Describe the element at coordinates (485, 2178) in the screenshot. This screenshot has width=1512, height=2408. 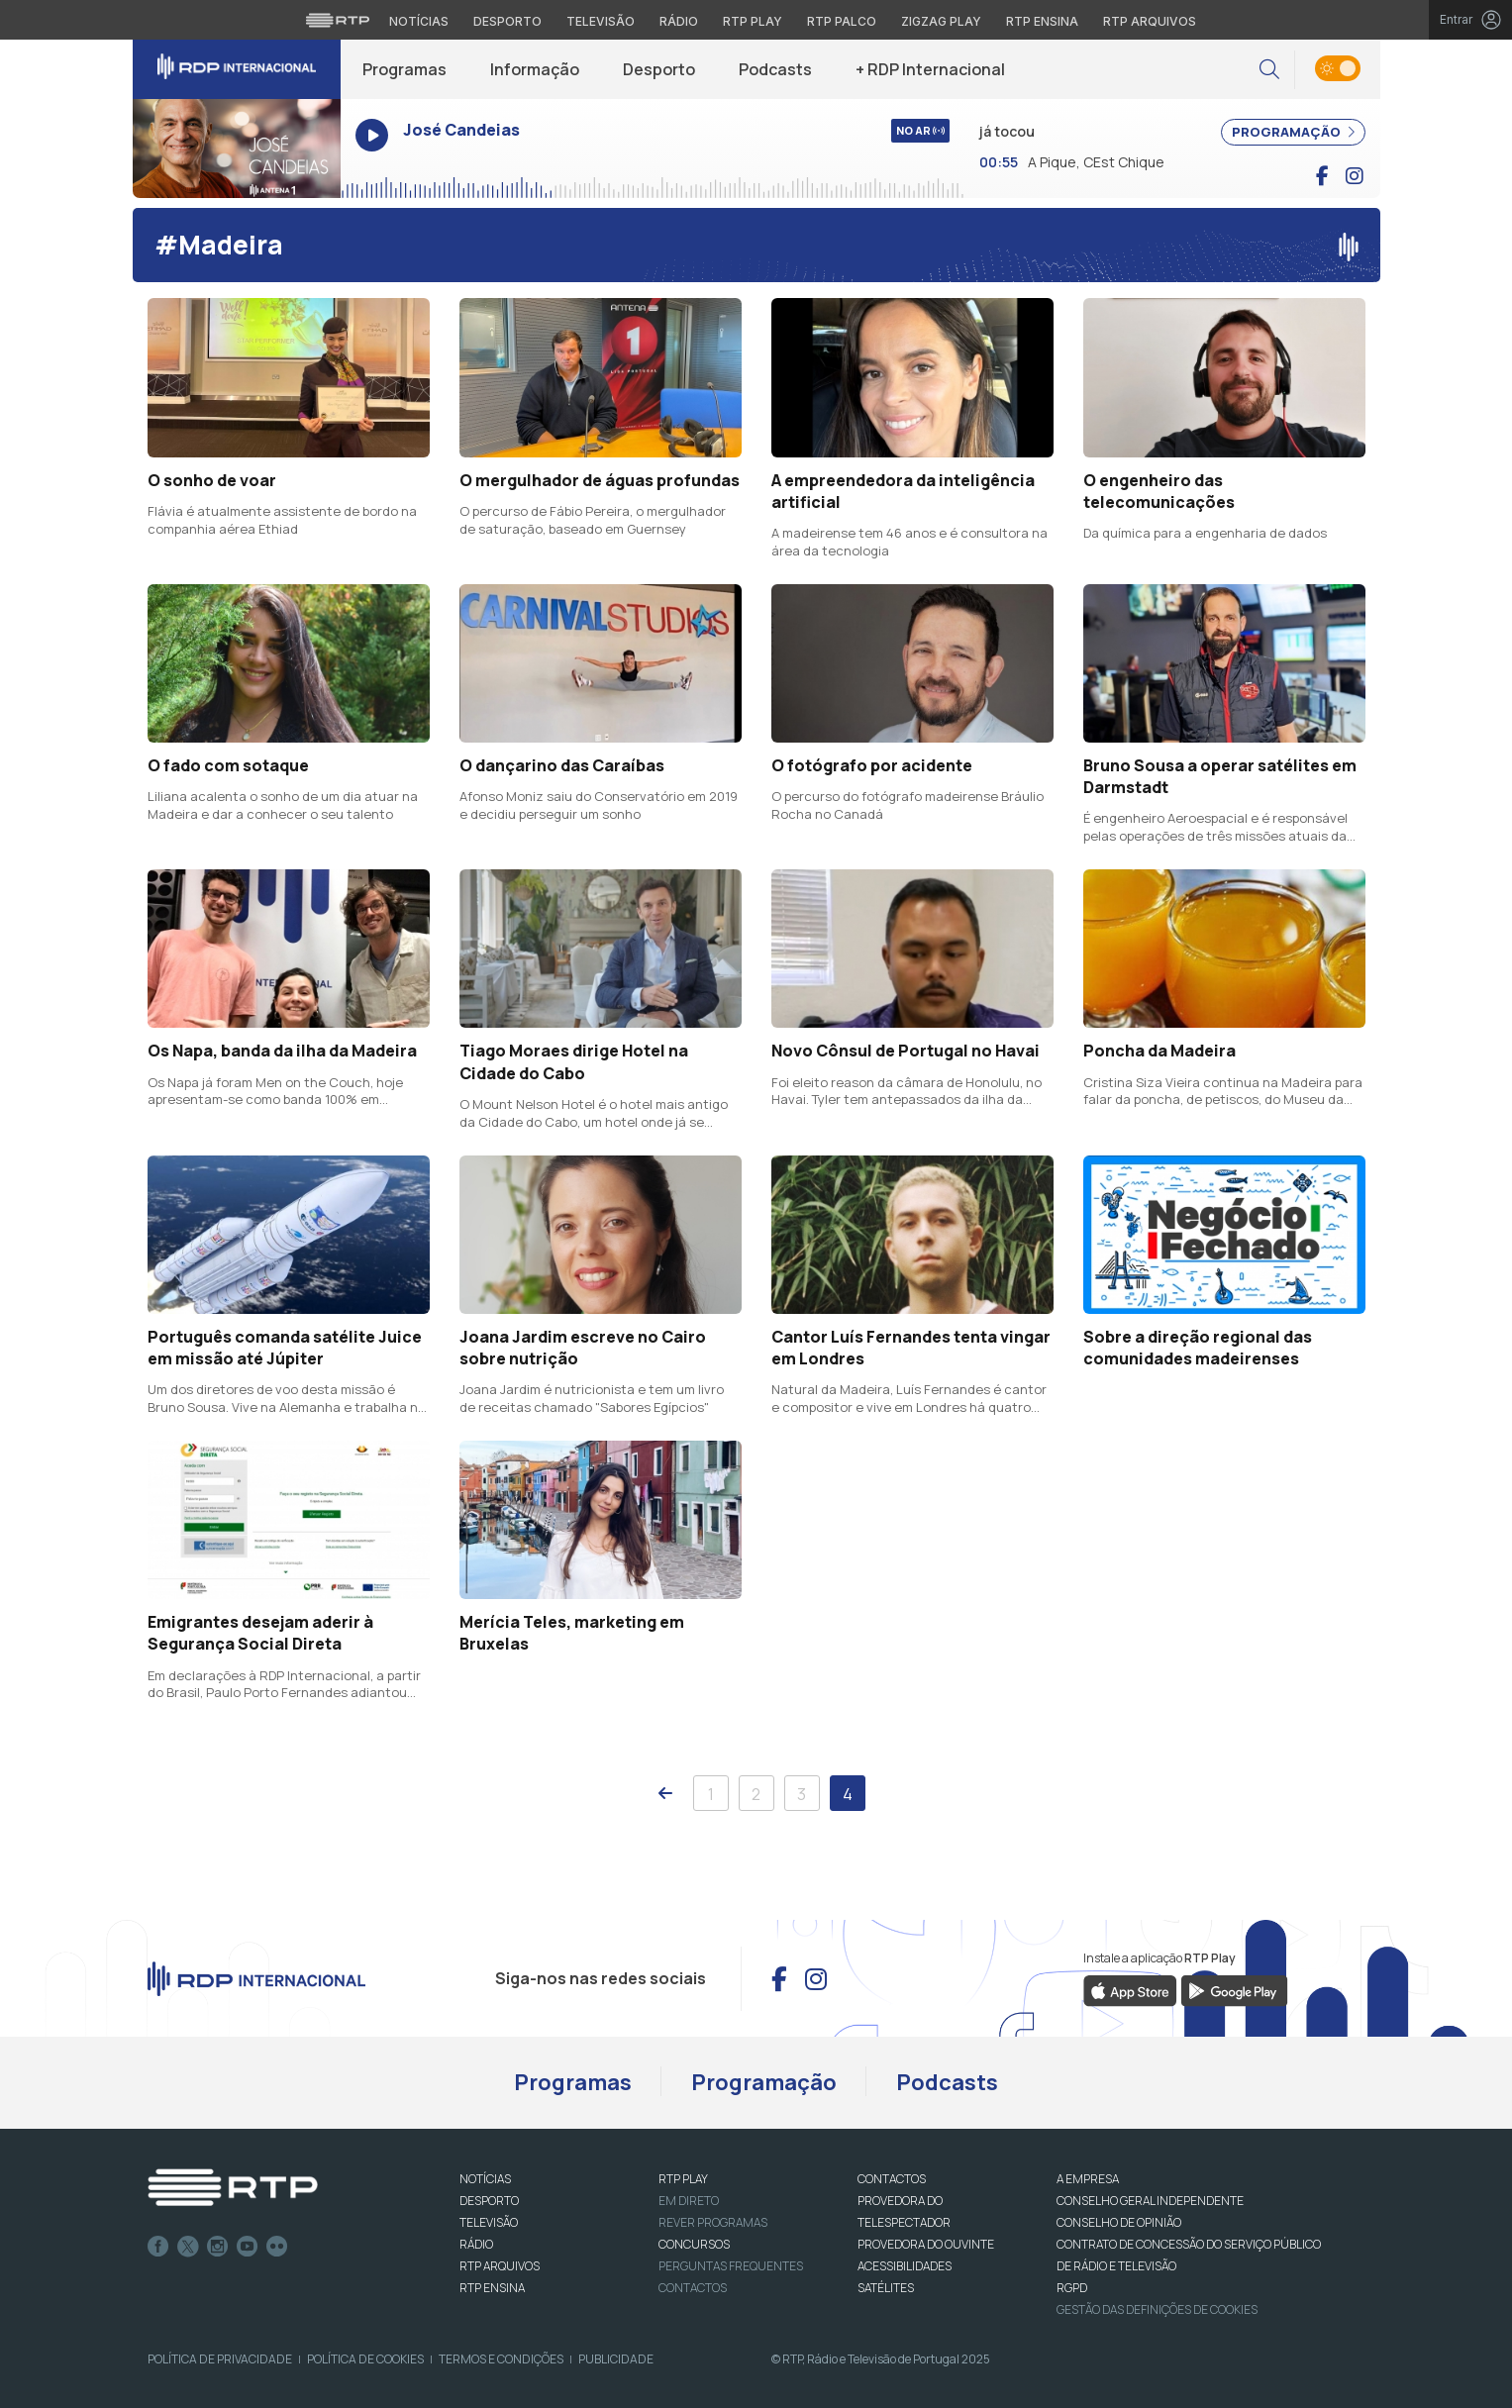
I see `NOTÍCIAS` at that location.